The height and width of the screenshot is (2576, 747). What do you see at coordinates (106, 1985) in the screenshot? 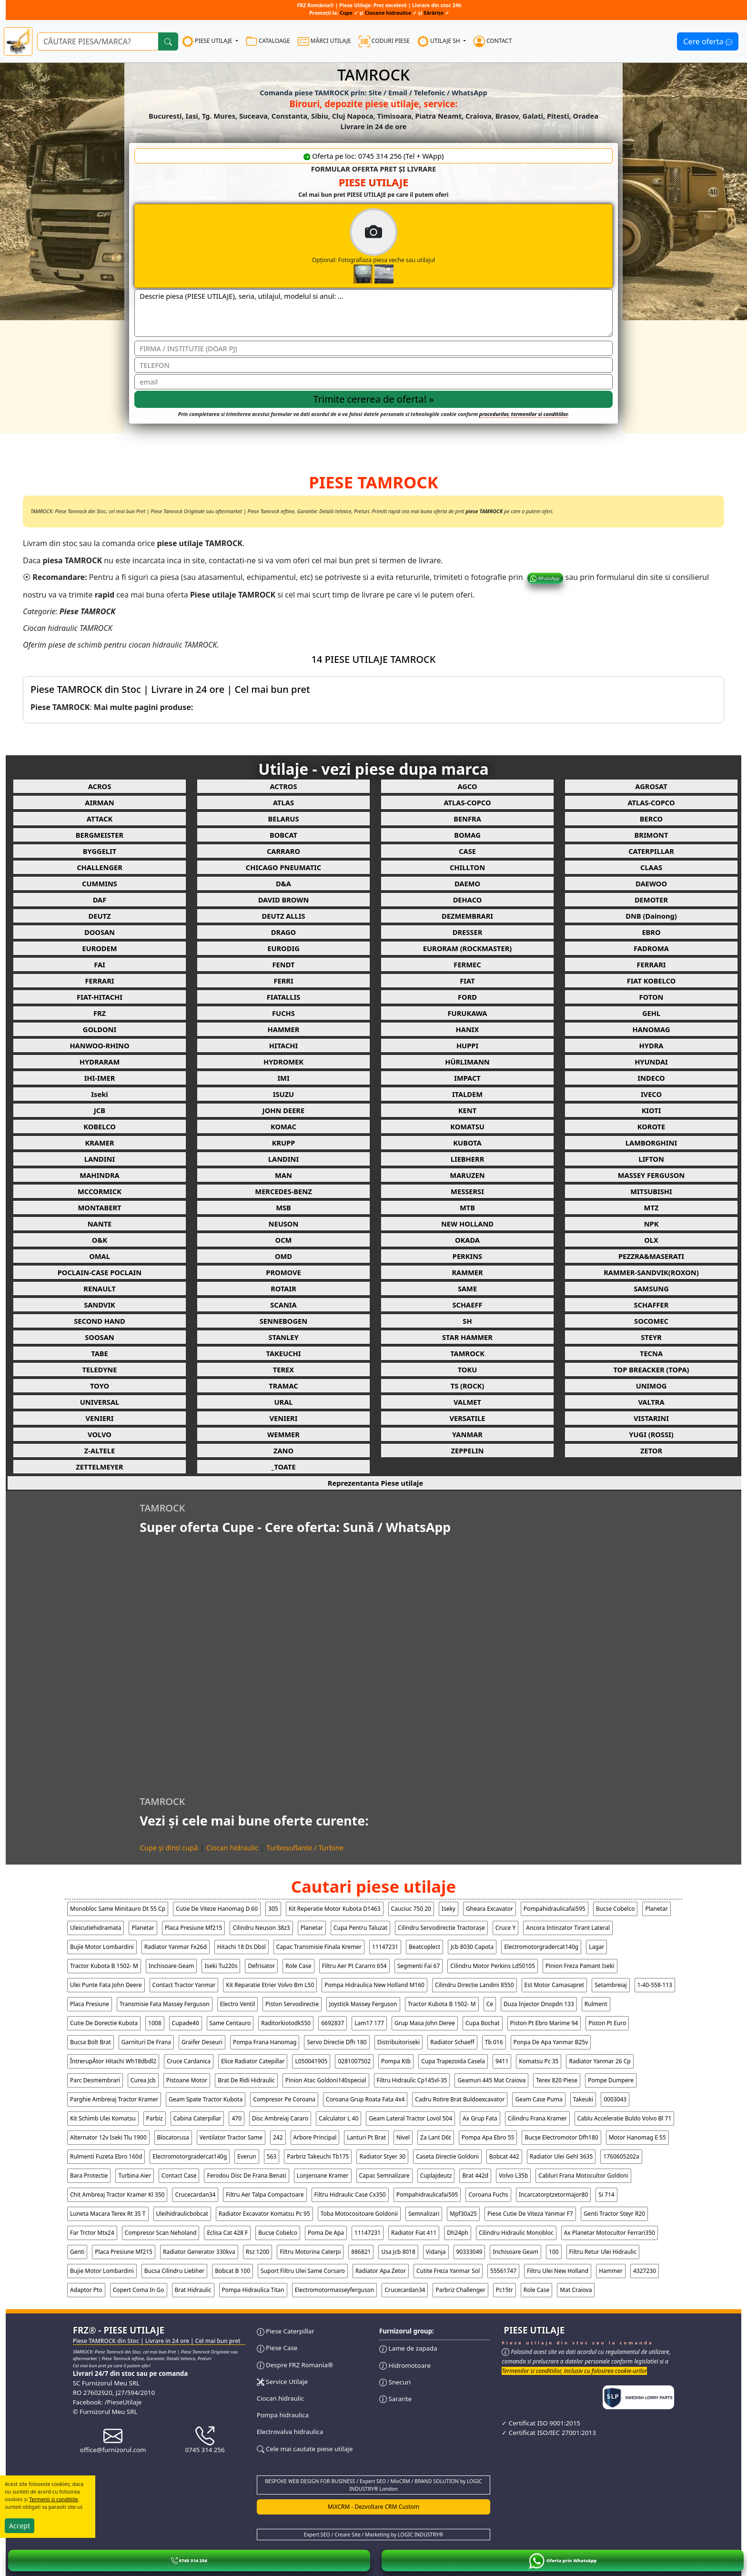
I see `ulei punte fata john deere` at bounding box center [106, 1985].